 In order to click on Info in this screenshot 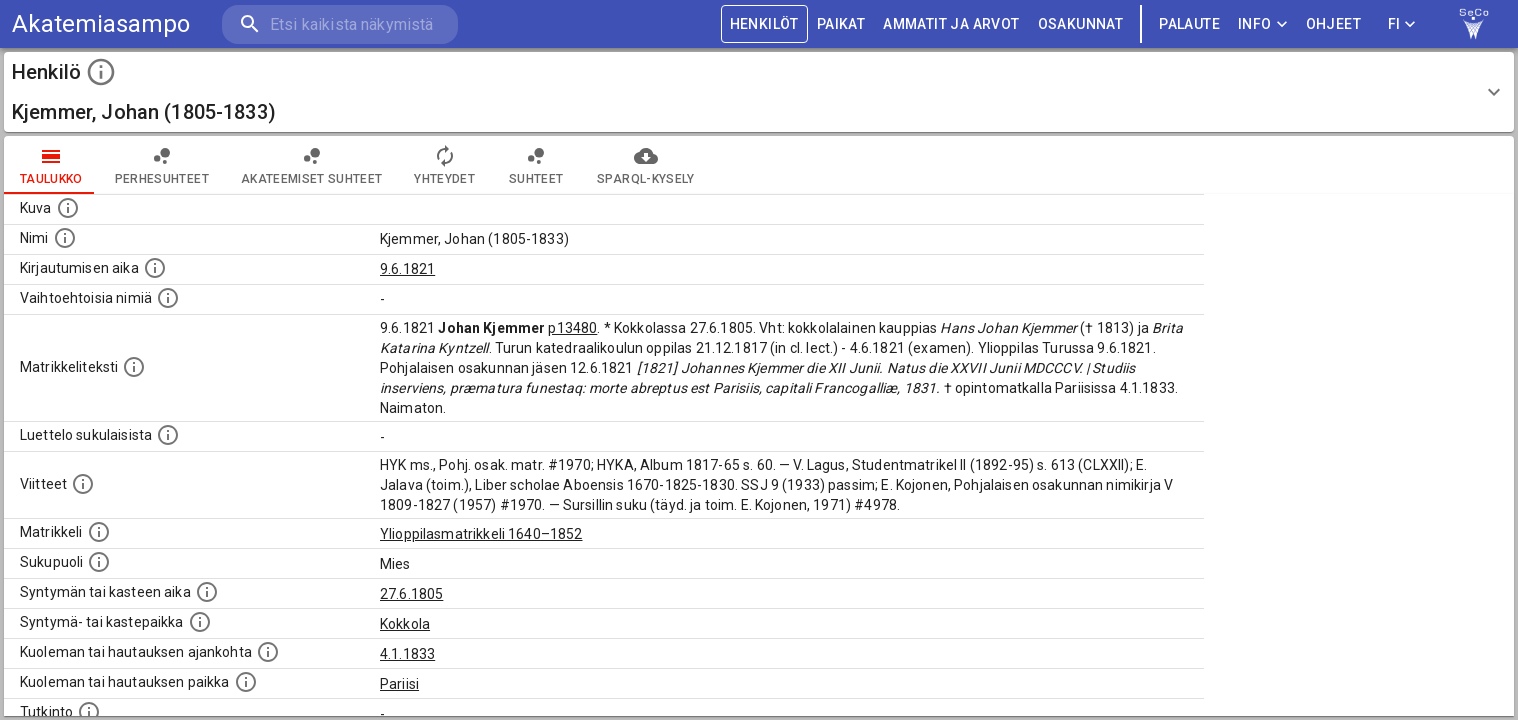, I will do `click(1263, 24)`.